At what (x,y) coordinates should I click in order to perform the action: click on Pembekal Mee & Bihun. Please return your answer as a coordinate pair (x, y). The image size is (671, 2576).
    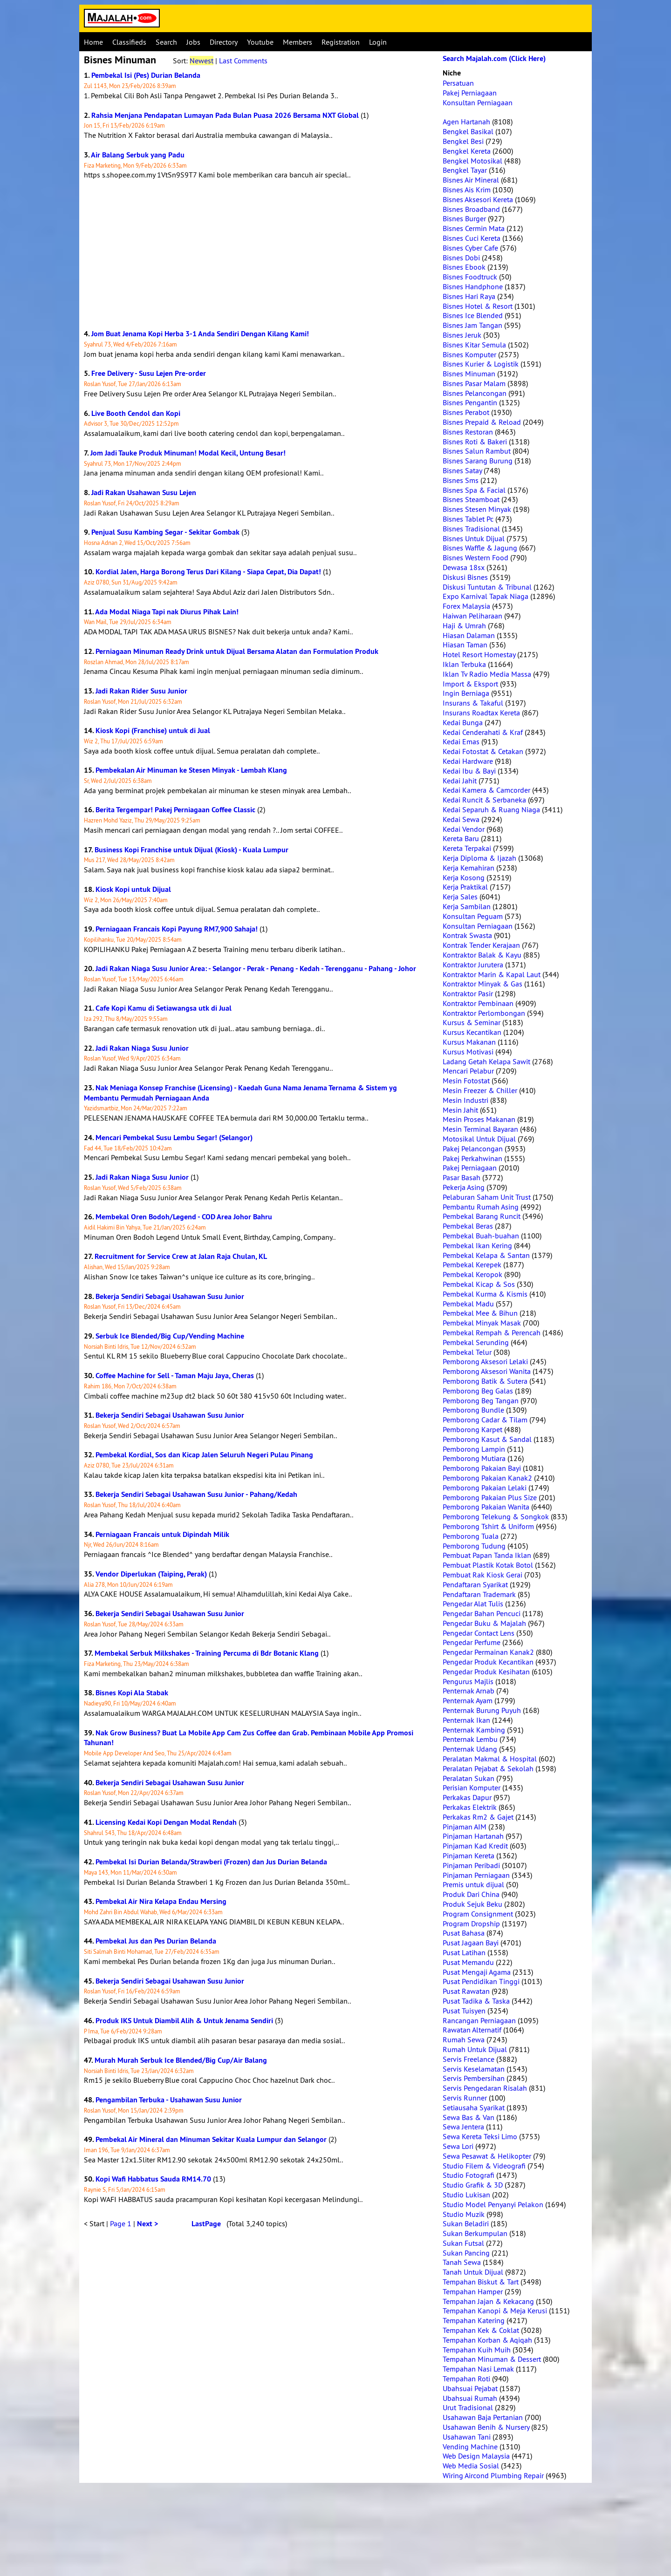
    Looking at the image, I should click on (480, 1313).